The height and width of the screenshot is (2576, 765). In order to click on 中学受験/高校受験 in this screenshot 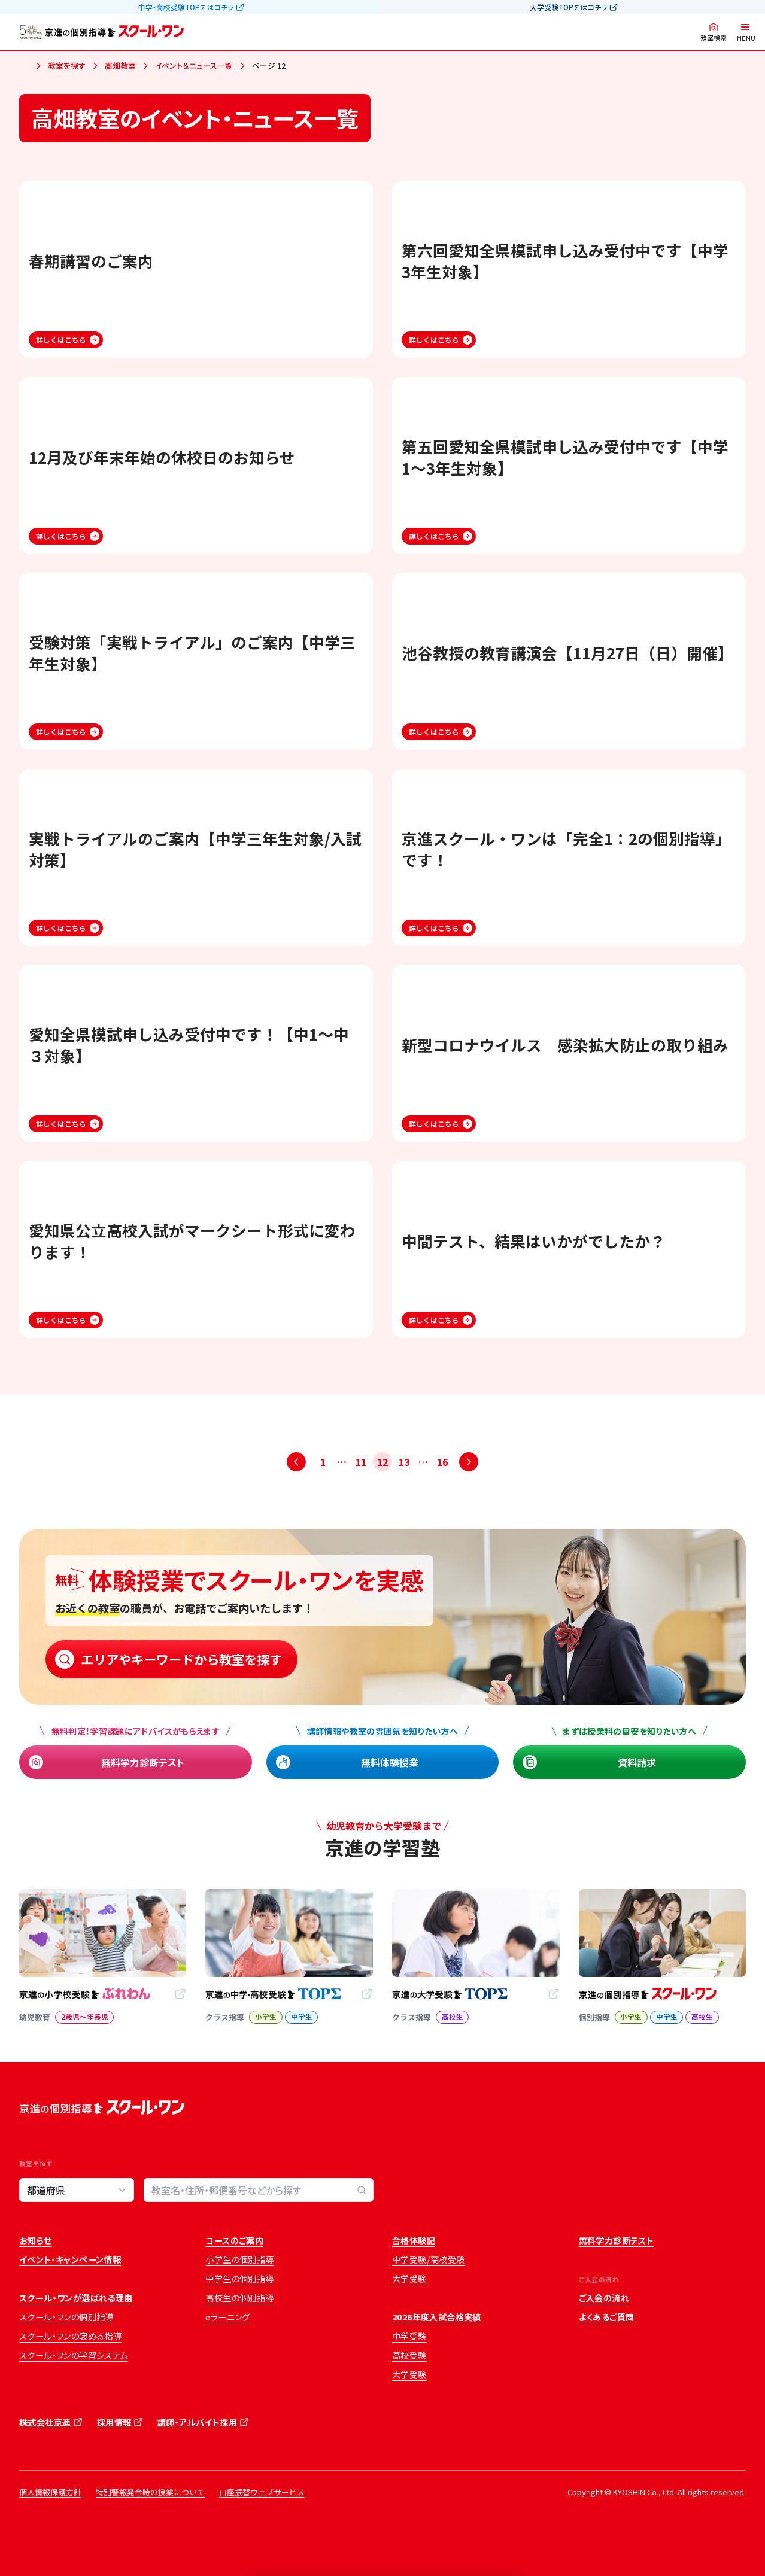, I will do `click(428, 2259)`.